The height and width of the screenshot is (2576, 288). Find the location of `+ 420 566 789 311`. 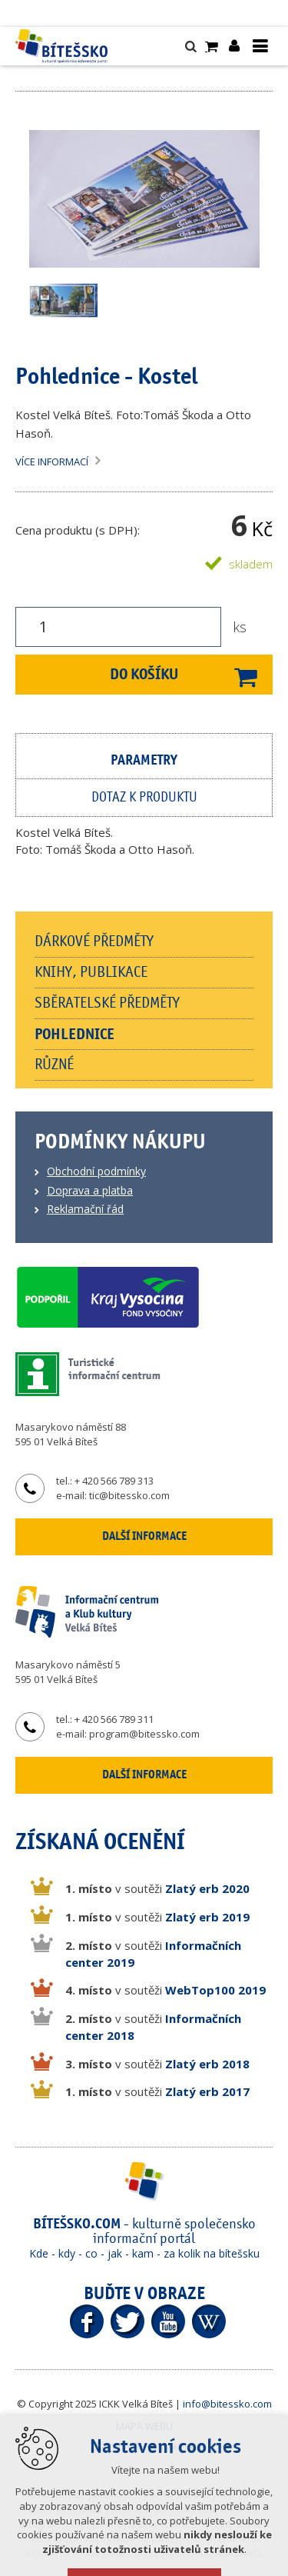

+ 420 566 789 311 is located at coordinates (114, 1719).